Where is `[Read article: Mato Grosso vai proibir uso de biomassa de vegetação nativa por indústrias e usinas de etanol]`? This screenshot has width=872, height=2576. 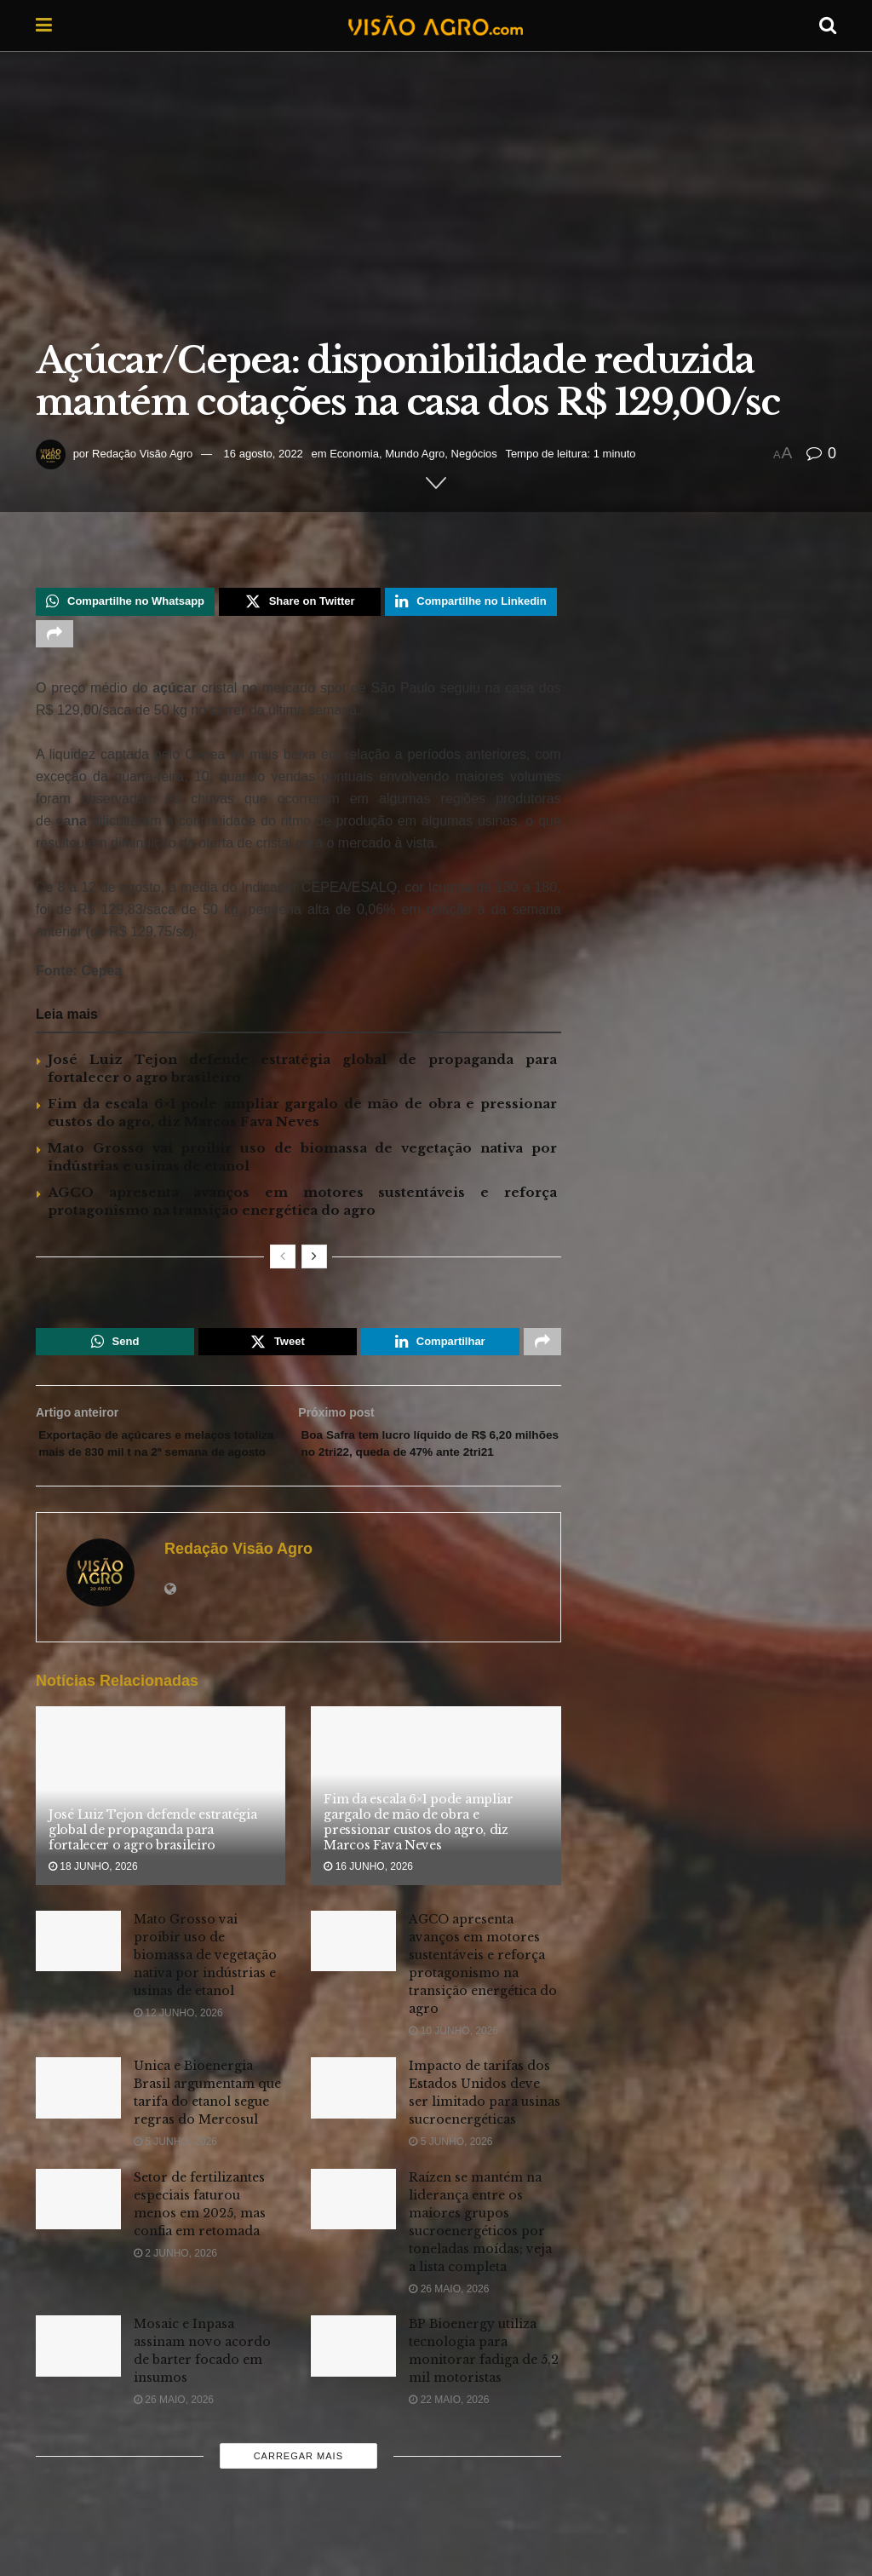 [Read article: Mato Grosso vai proibir uso de biomassa de vegetação nativa por indústrias e usinas de etanol] is located at coordinates (78, 1984).